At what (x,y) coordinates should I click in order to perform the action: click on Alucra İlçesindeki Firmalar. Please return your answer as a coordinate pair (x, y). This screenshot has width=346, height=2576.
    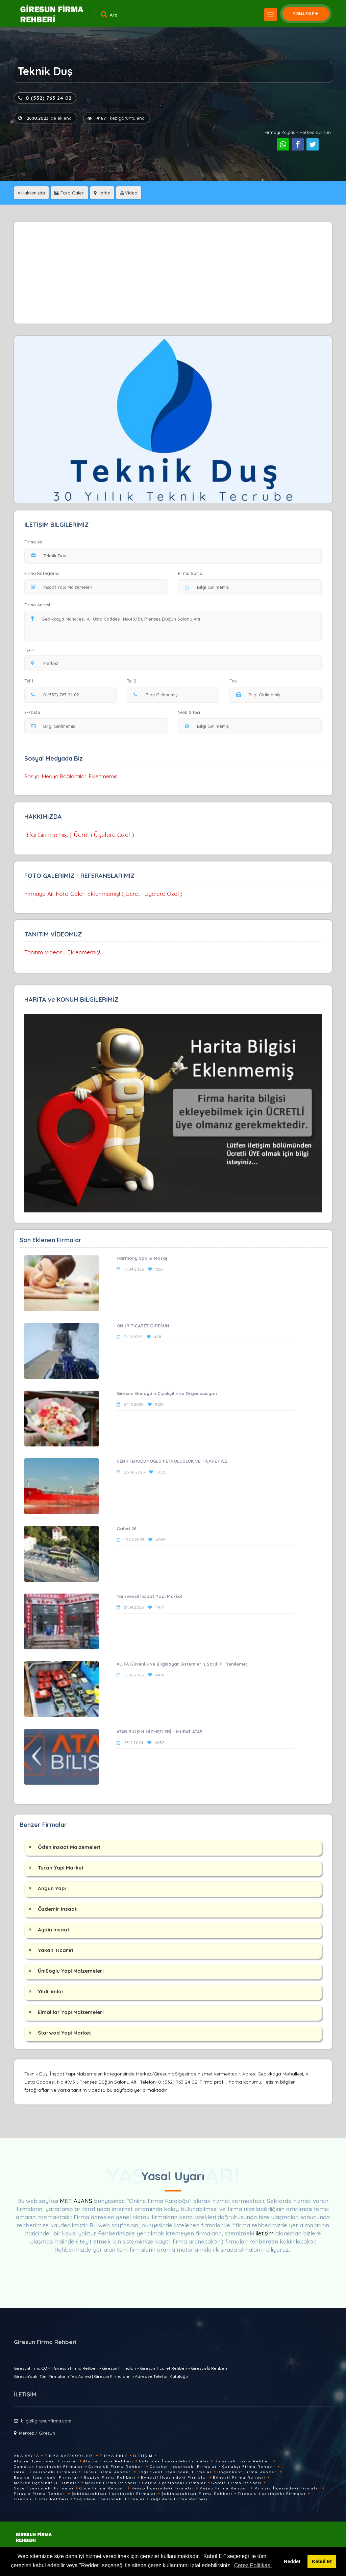
    Looking at the image, I should click on (46, 2461).